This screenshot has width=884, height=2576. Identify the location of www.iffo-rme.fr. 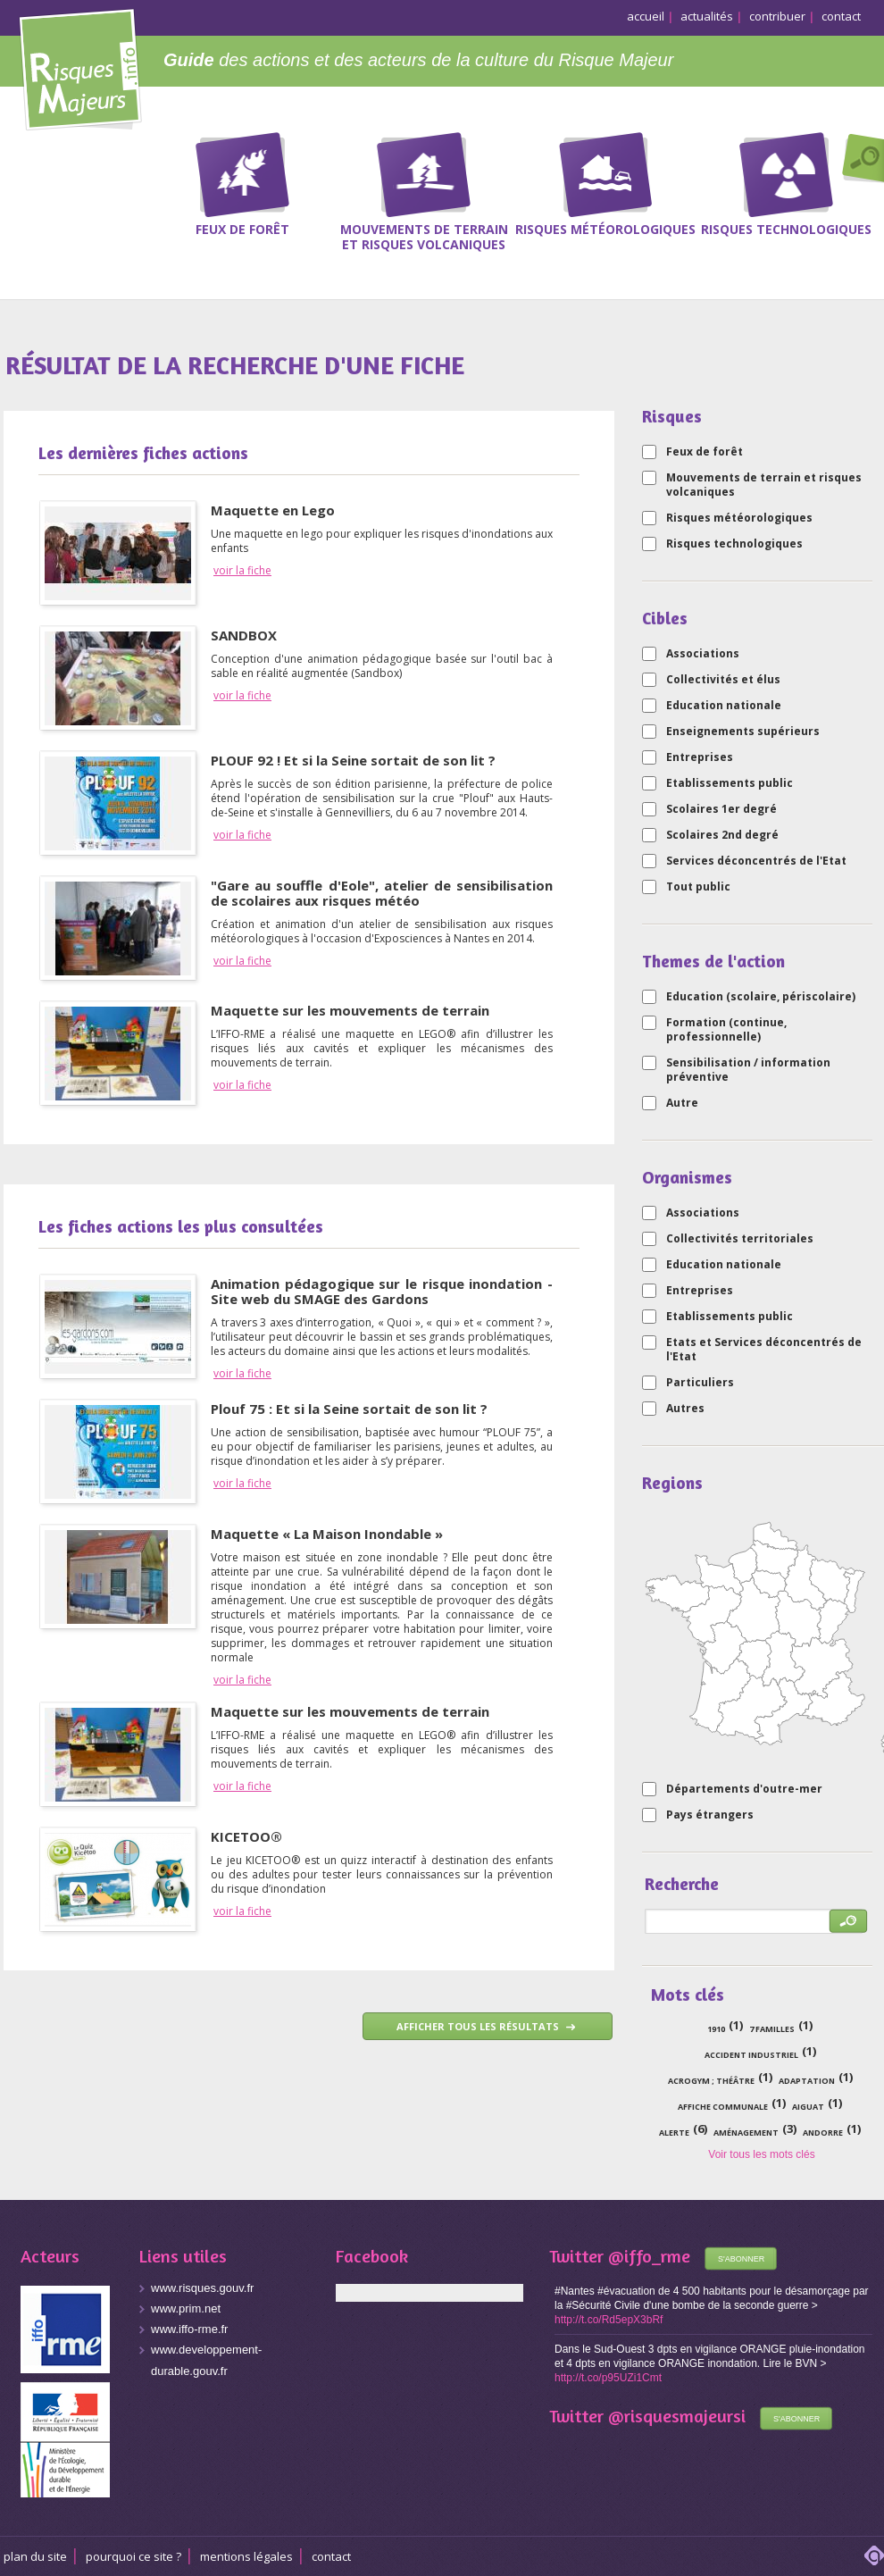
(189, 2329).